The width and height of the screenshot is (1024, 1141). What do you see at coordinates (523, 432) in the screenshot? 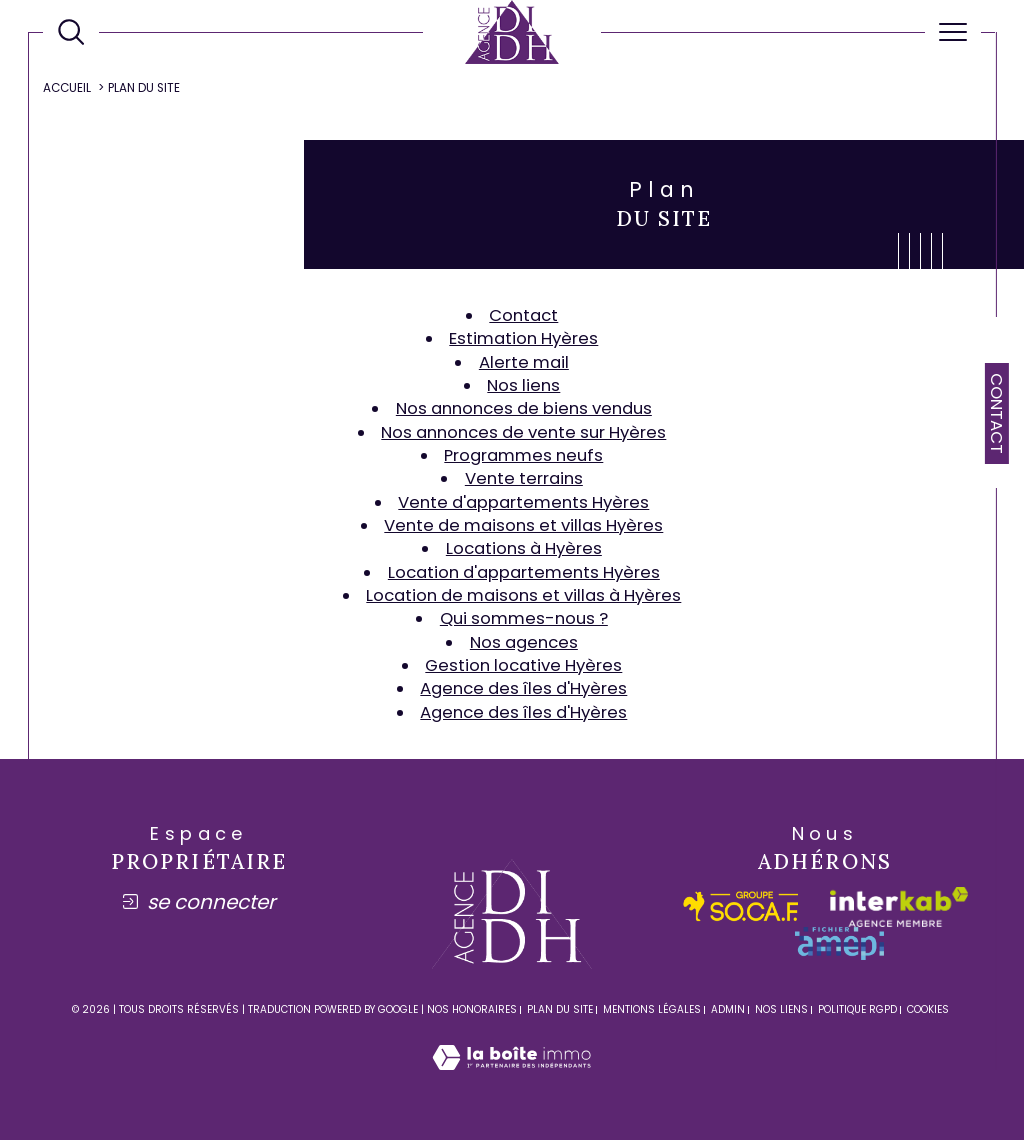
I see `Nos annonces de vente sur Hyères` at bounding box center [523, 432].